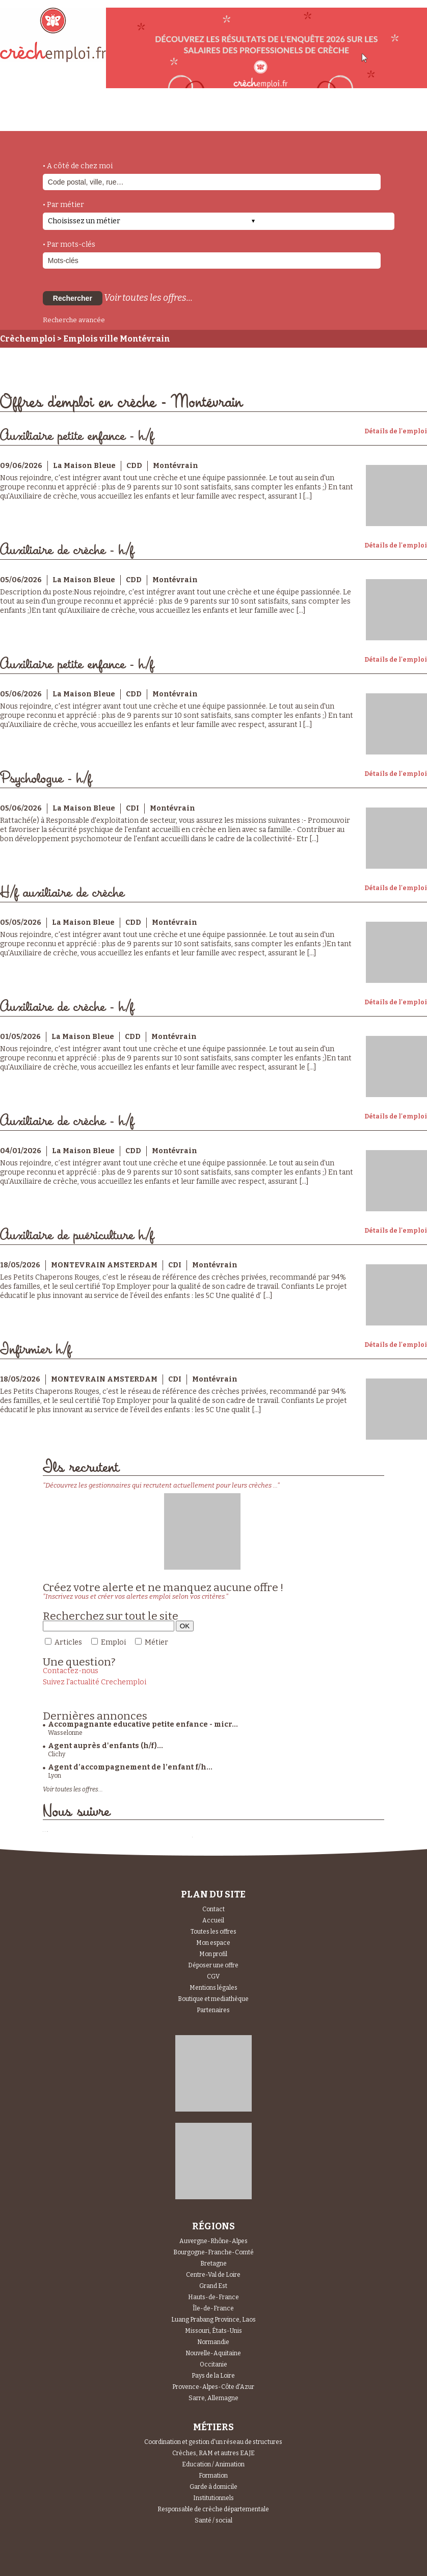  I want to click on Rechercher, so click(72, 298).